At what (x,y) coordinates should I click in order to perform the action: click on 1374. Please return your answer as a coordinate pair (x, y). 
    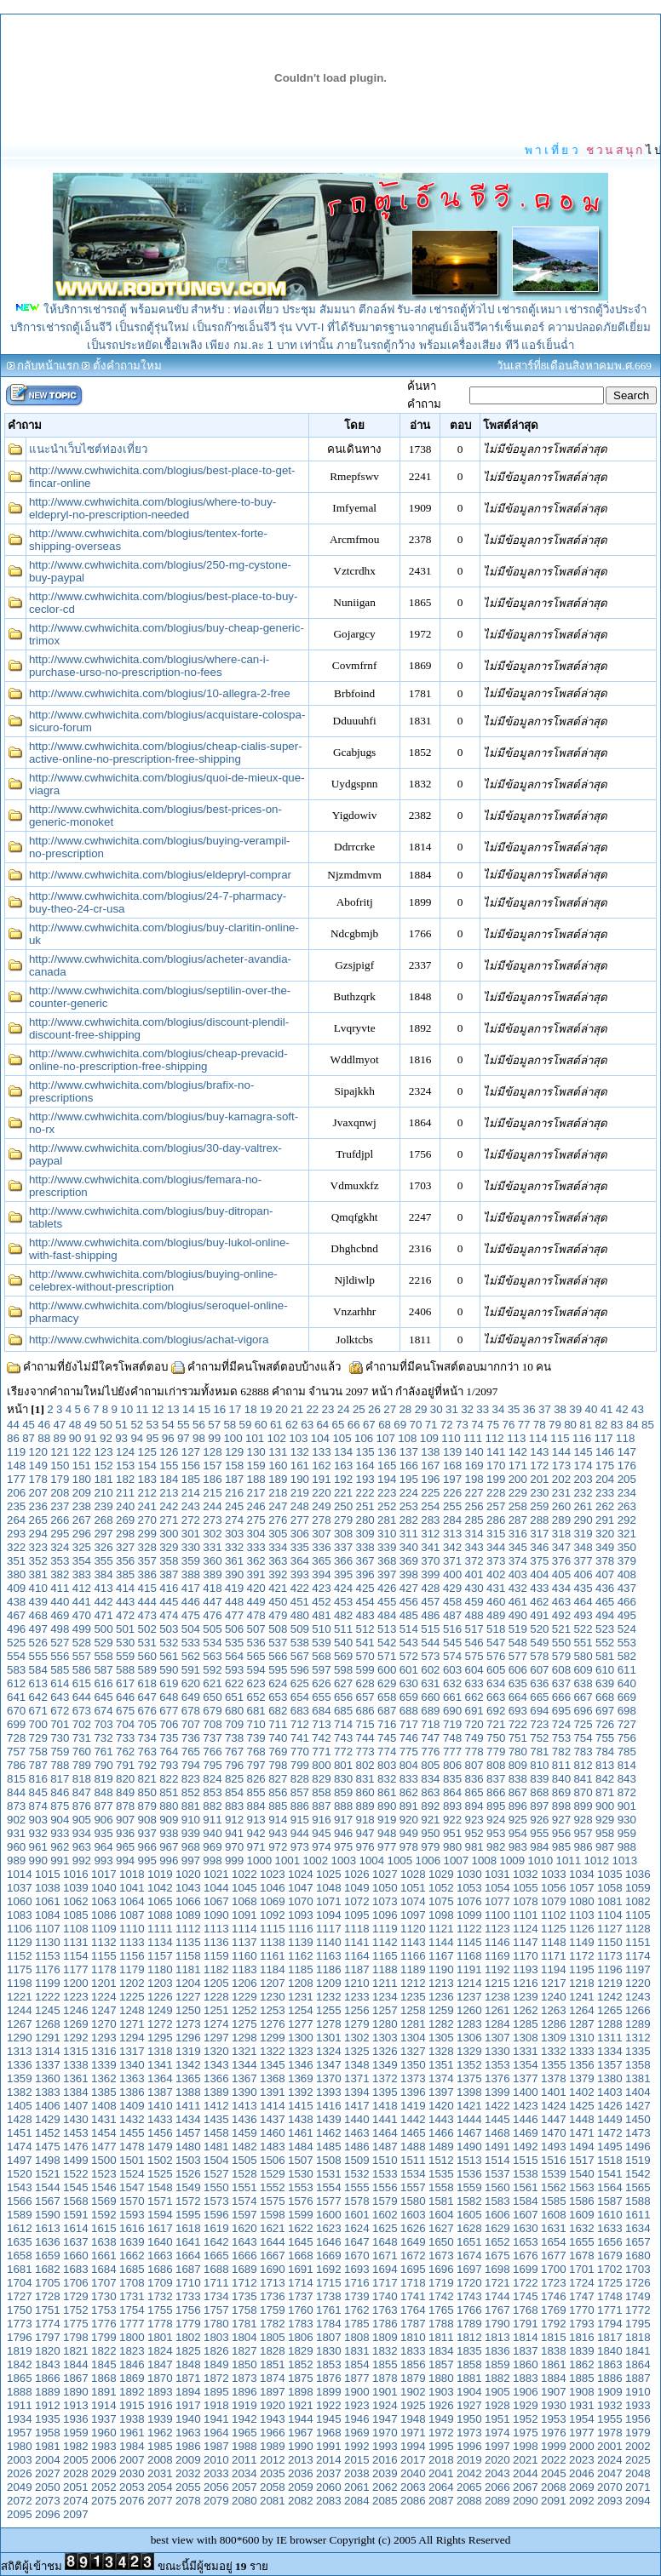
    Looking at the image, I should click on (441, 2078).